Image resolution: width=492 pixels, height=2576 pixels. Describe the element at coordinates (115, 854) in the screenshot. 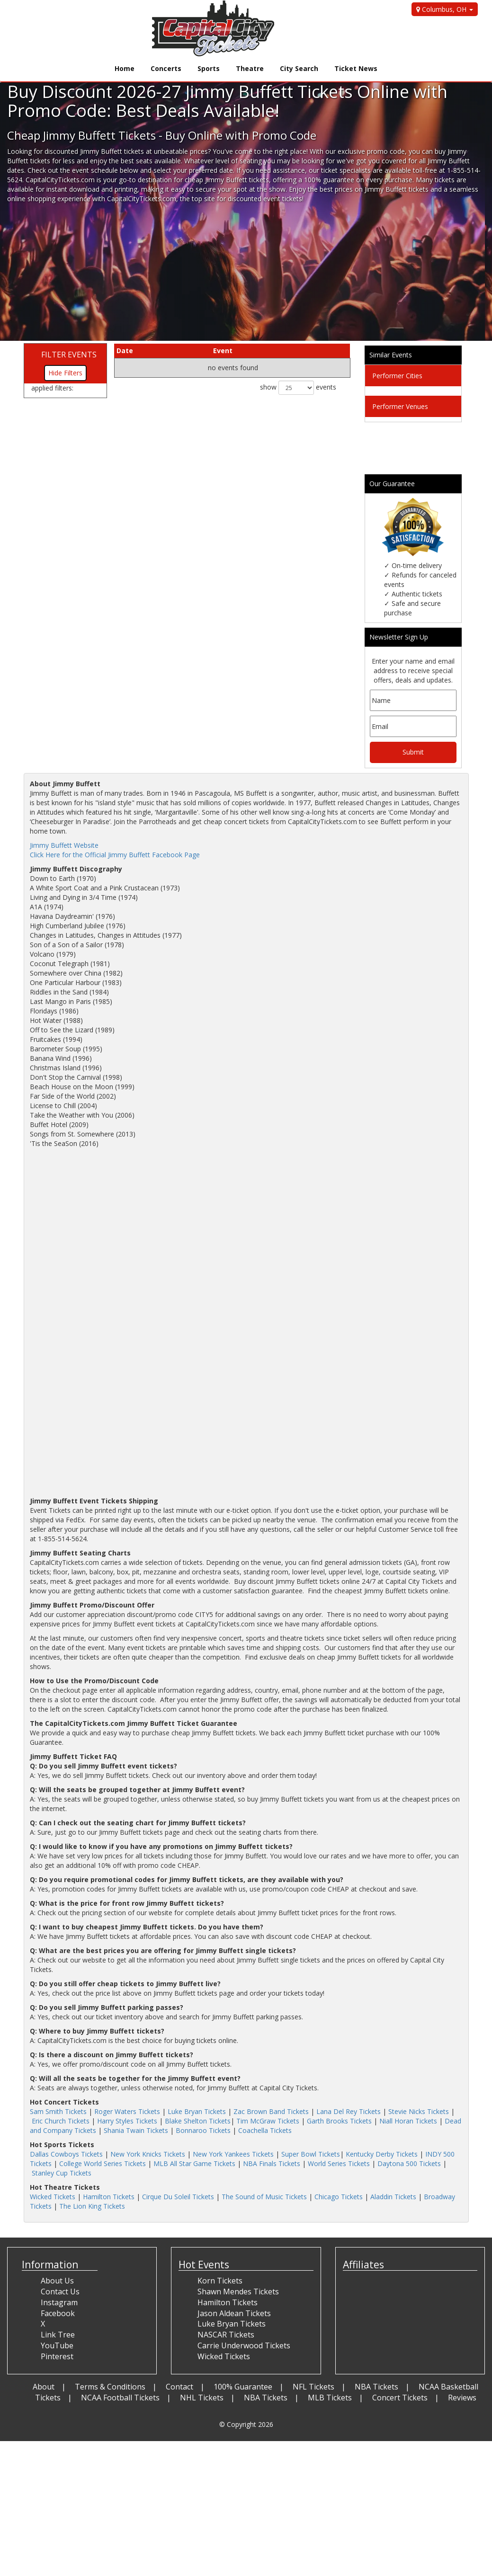

I see `Click Here for the Official Jimmy Buffett Facebook Page` at that location.